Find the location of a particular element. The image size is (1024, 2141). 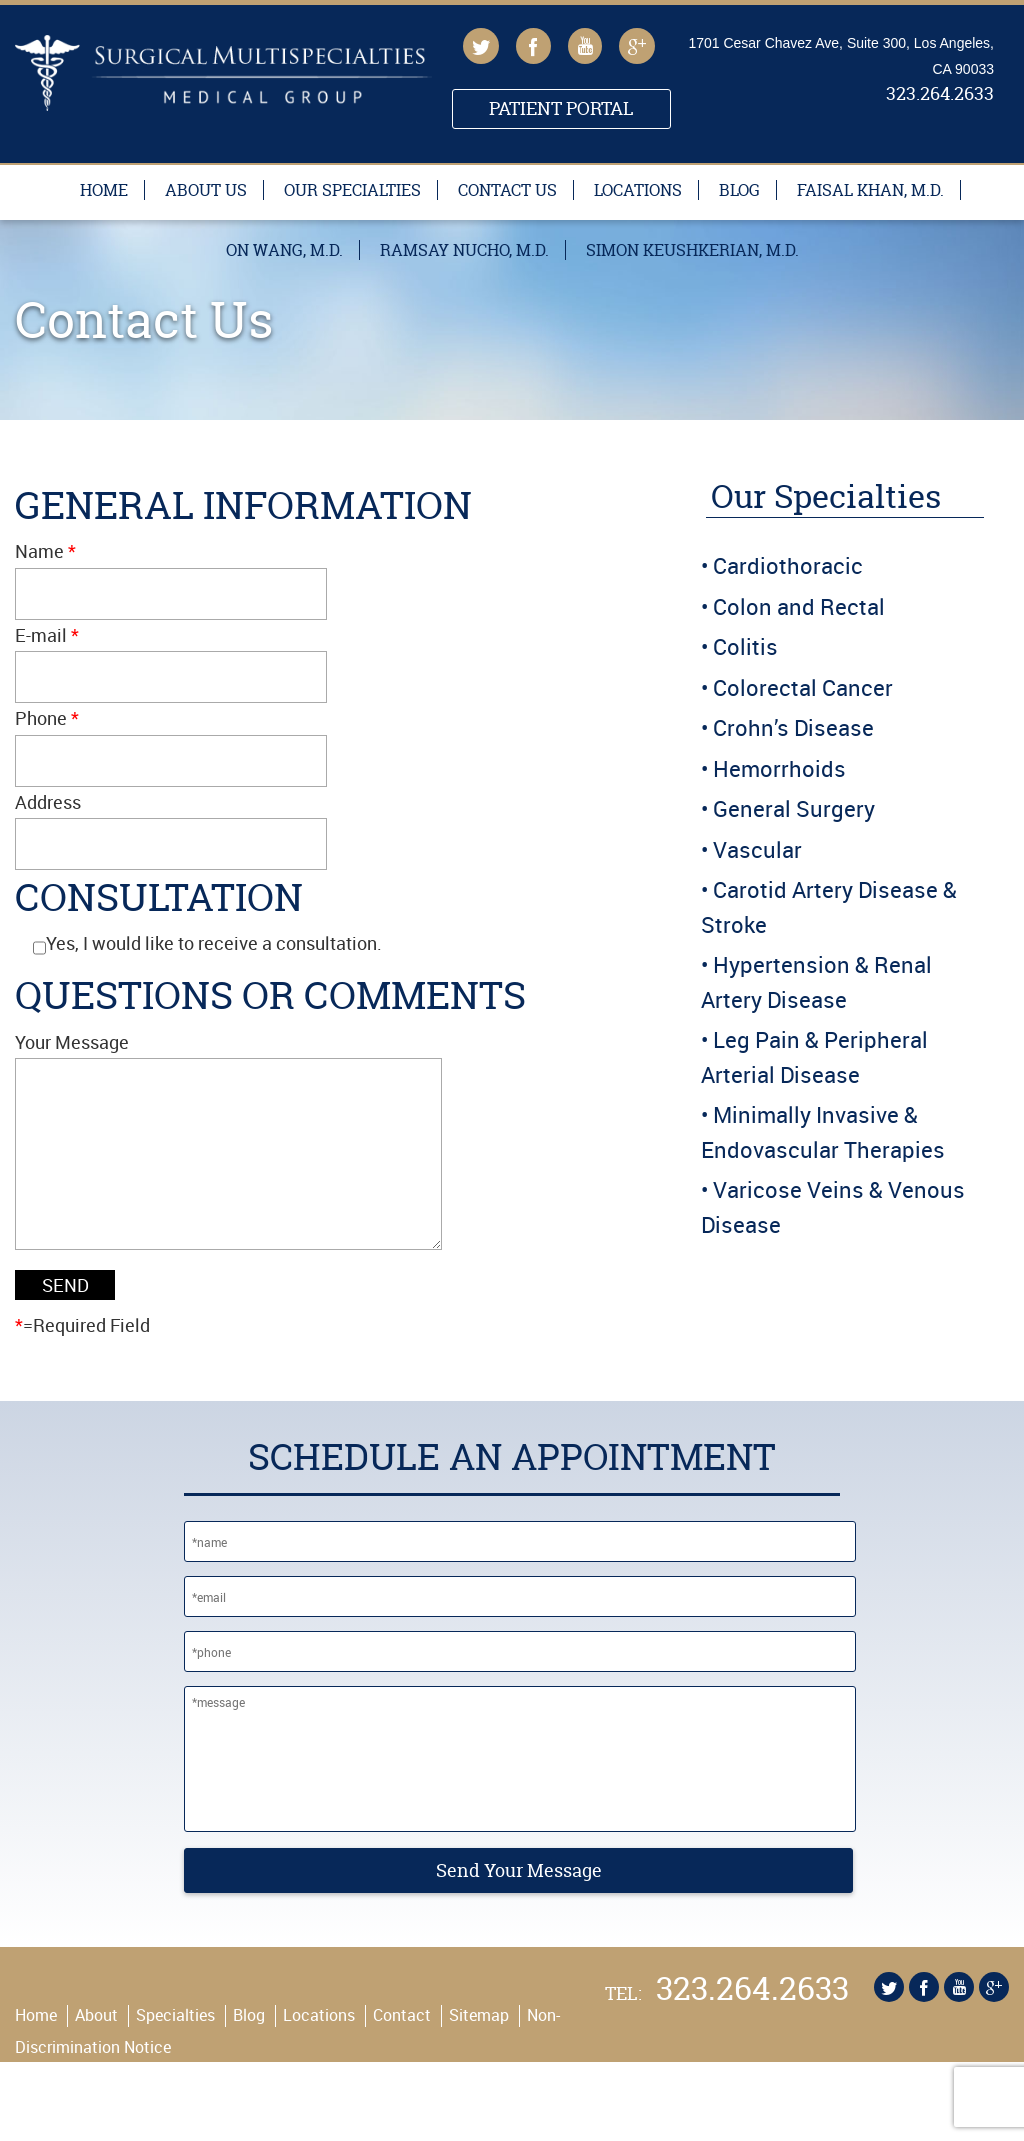

Patient Portal is located at coordinates (561, 108).